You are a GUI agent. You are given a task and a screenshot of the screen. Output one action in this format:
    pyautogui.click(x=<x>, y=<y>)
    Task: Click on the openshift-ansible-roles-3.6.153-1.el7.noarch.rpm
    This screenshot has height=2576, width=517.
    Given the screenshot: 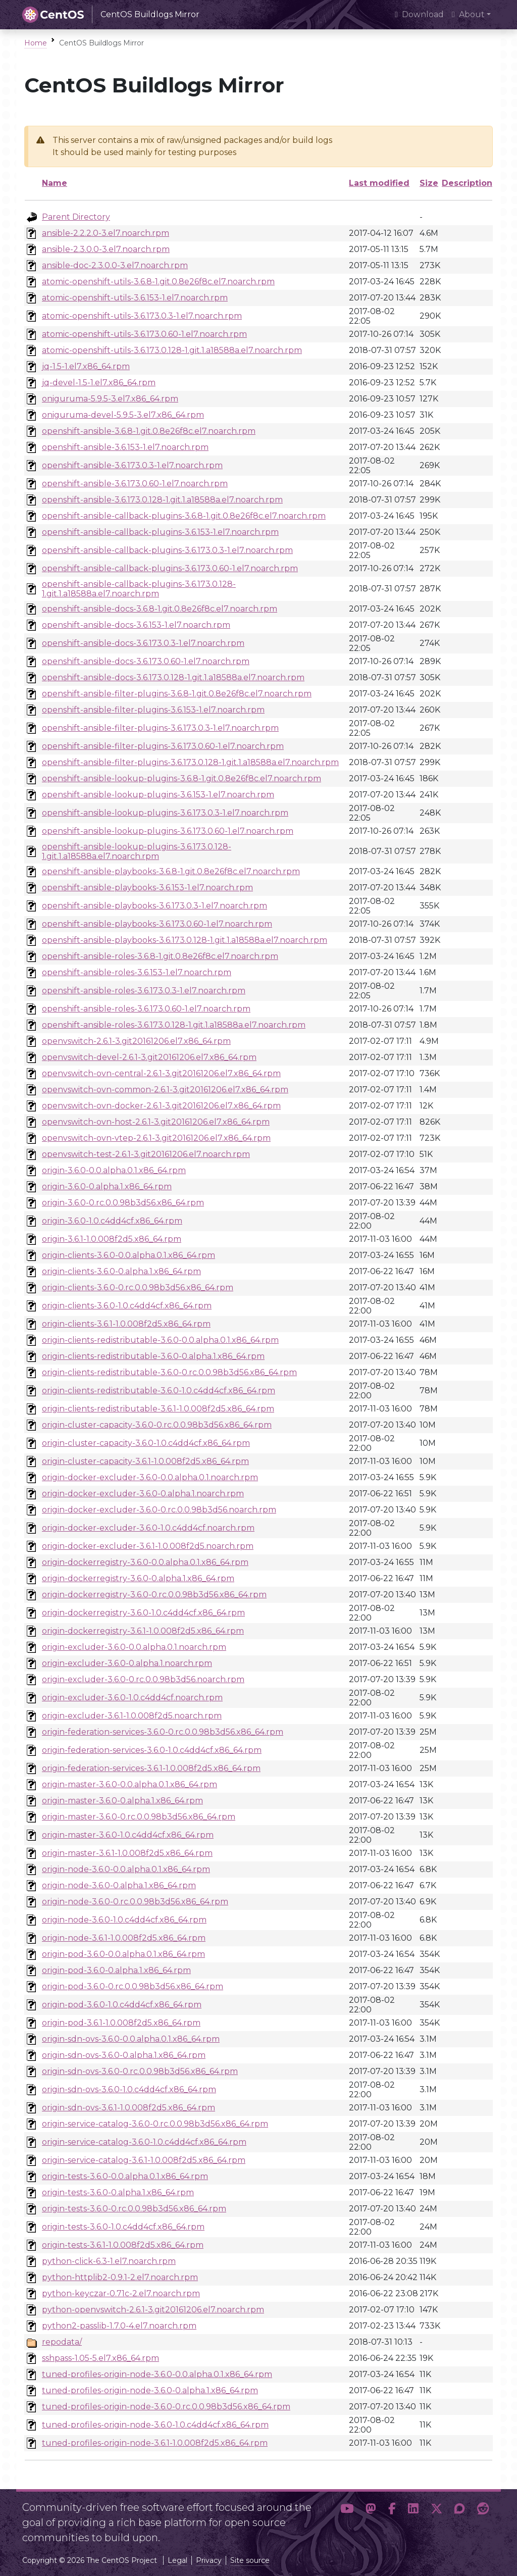 What is the action you would take?
    pyautogui.click(x=136, y=972)
    